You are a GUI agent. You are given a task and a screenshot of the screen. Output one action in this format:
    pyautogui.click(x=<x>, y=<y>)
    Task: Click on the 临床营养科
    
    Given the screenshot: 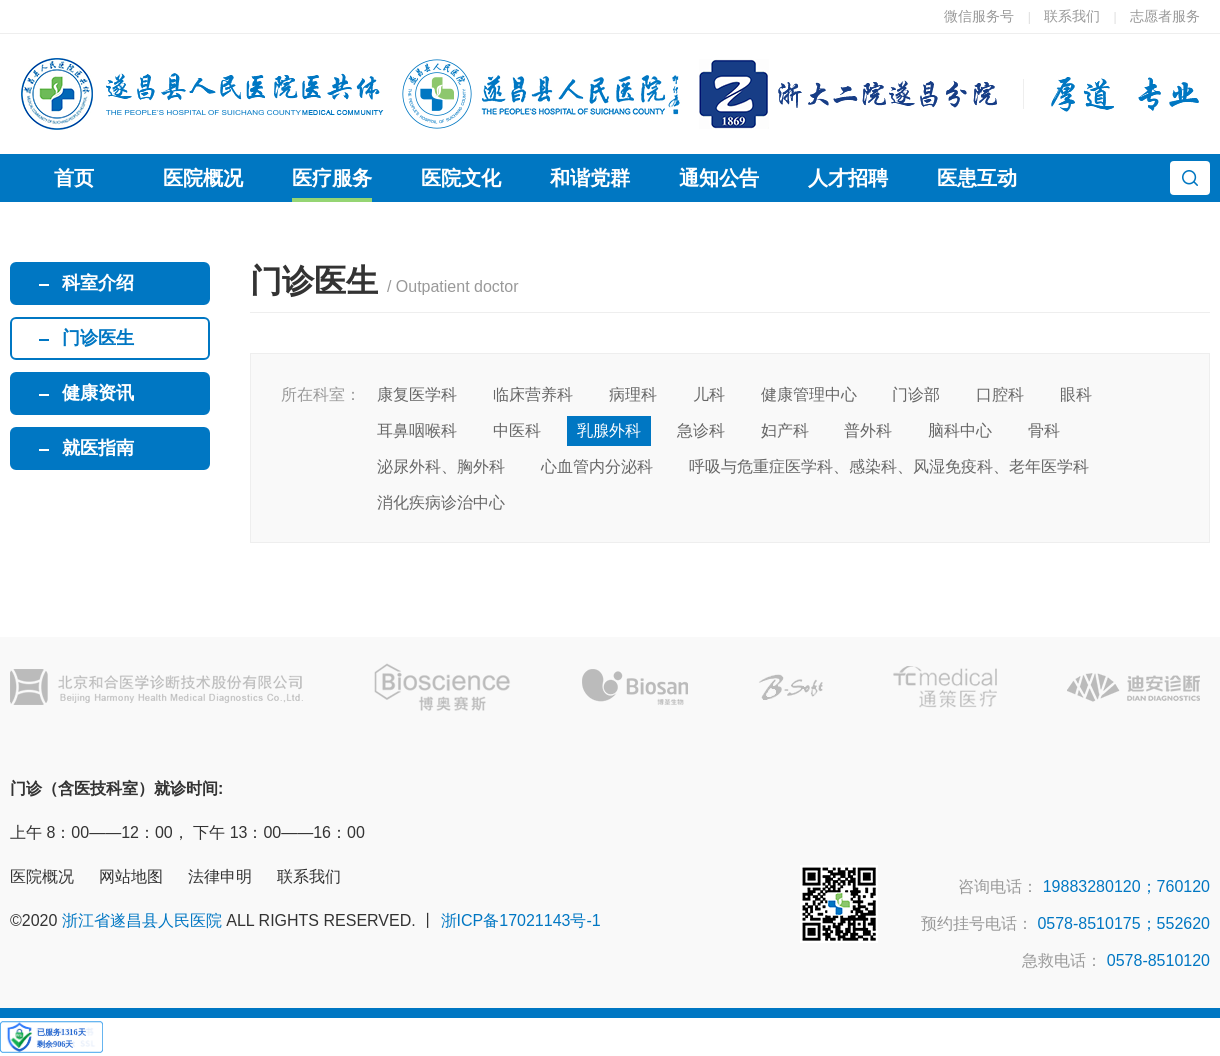 What is the action you would take?
    pyautogui.click(x=533, y=394)
    